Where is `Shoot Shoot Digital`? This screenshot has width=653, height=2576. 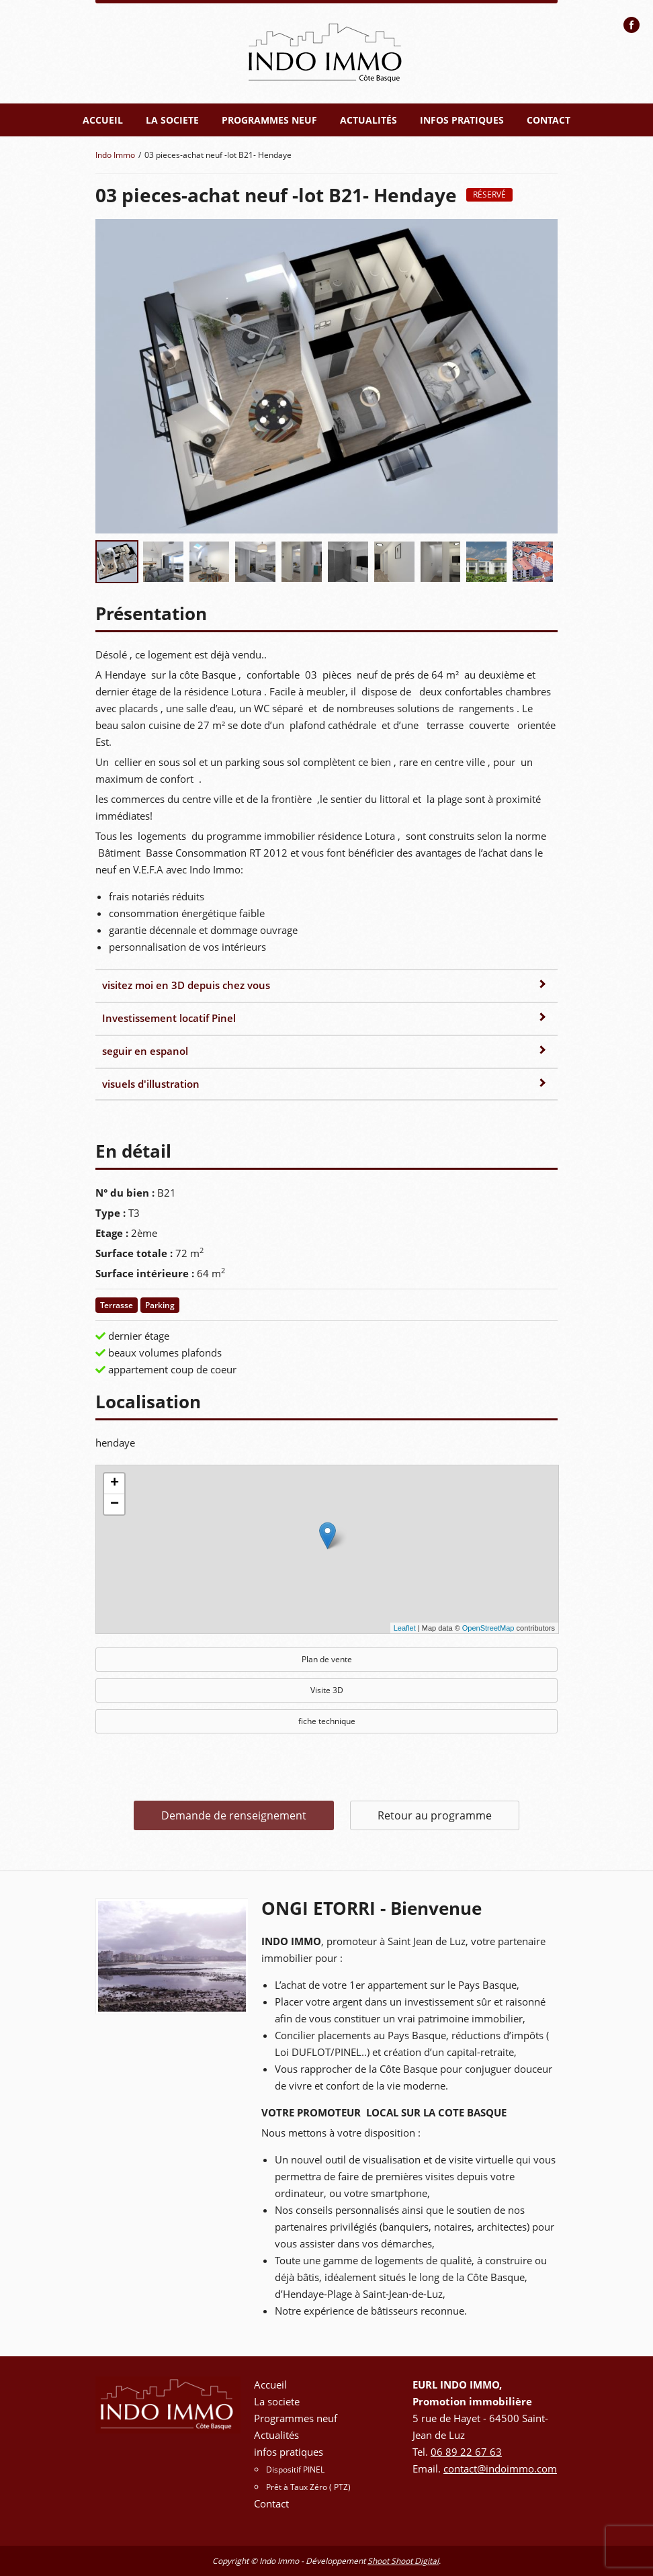
Shoot Shoot Digital is located at coordinates (403, 2561).